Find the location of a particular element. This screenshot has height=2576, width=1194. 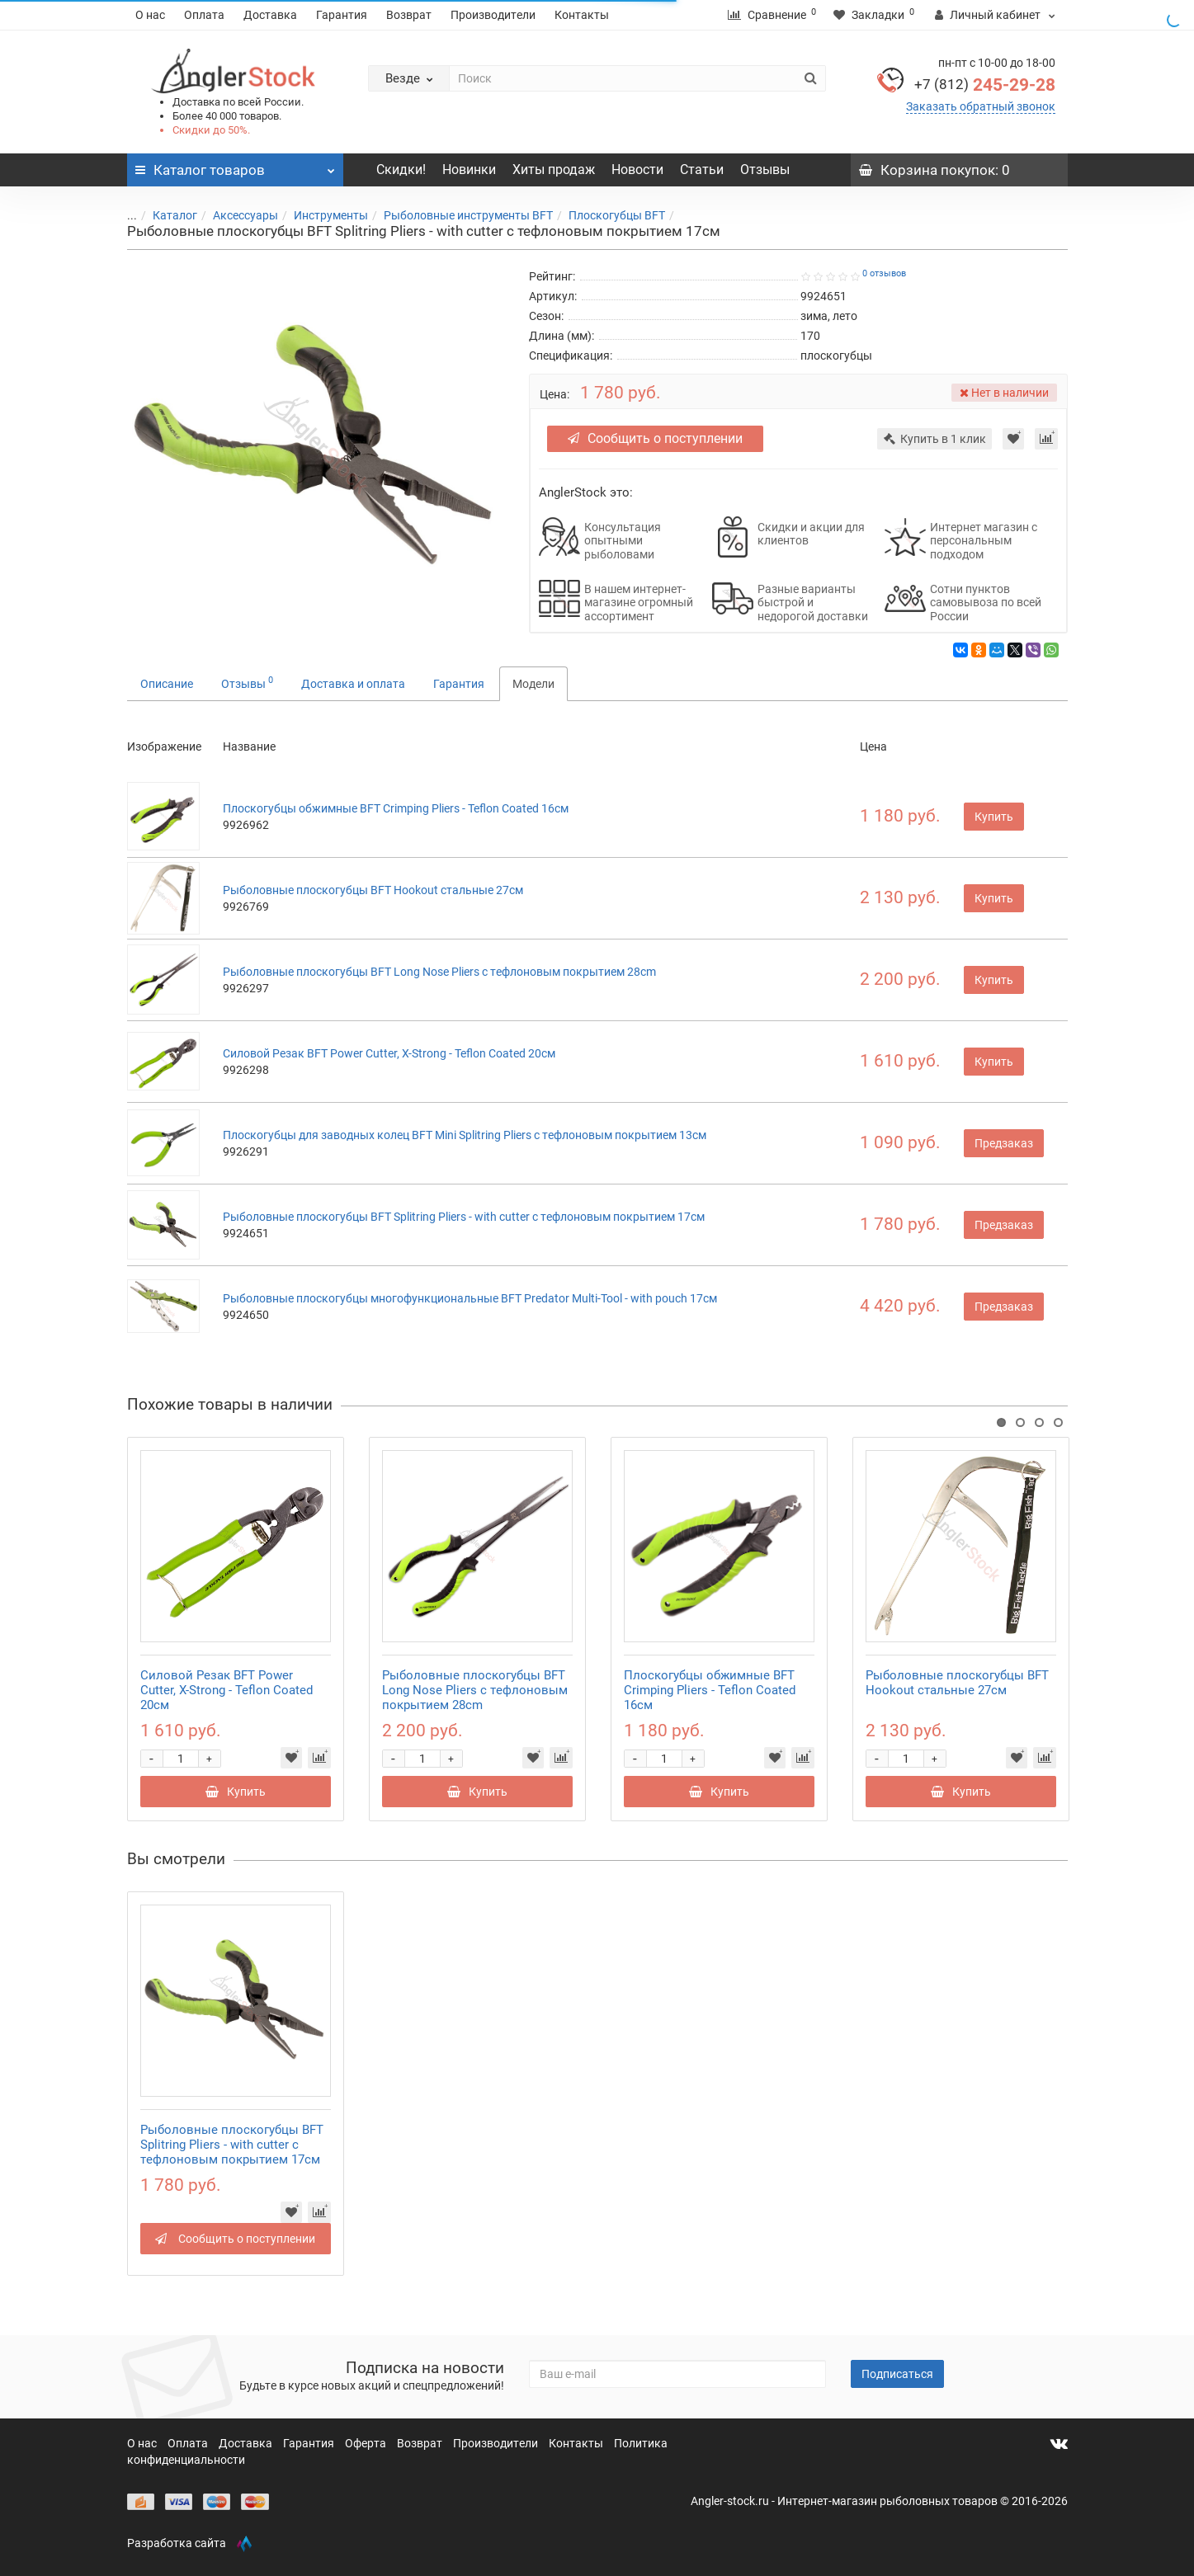

0 отзывов is located at coordinates (884, 273).